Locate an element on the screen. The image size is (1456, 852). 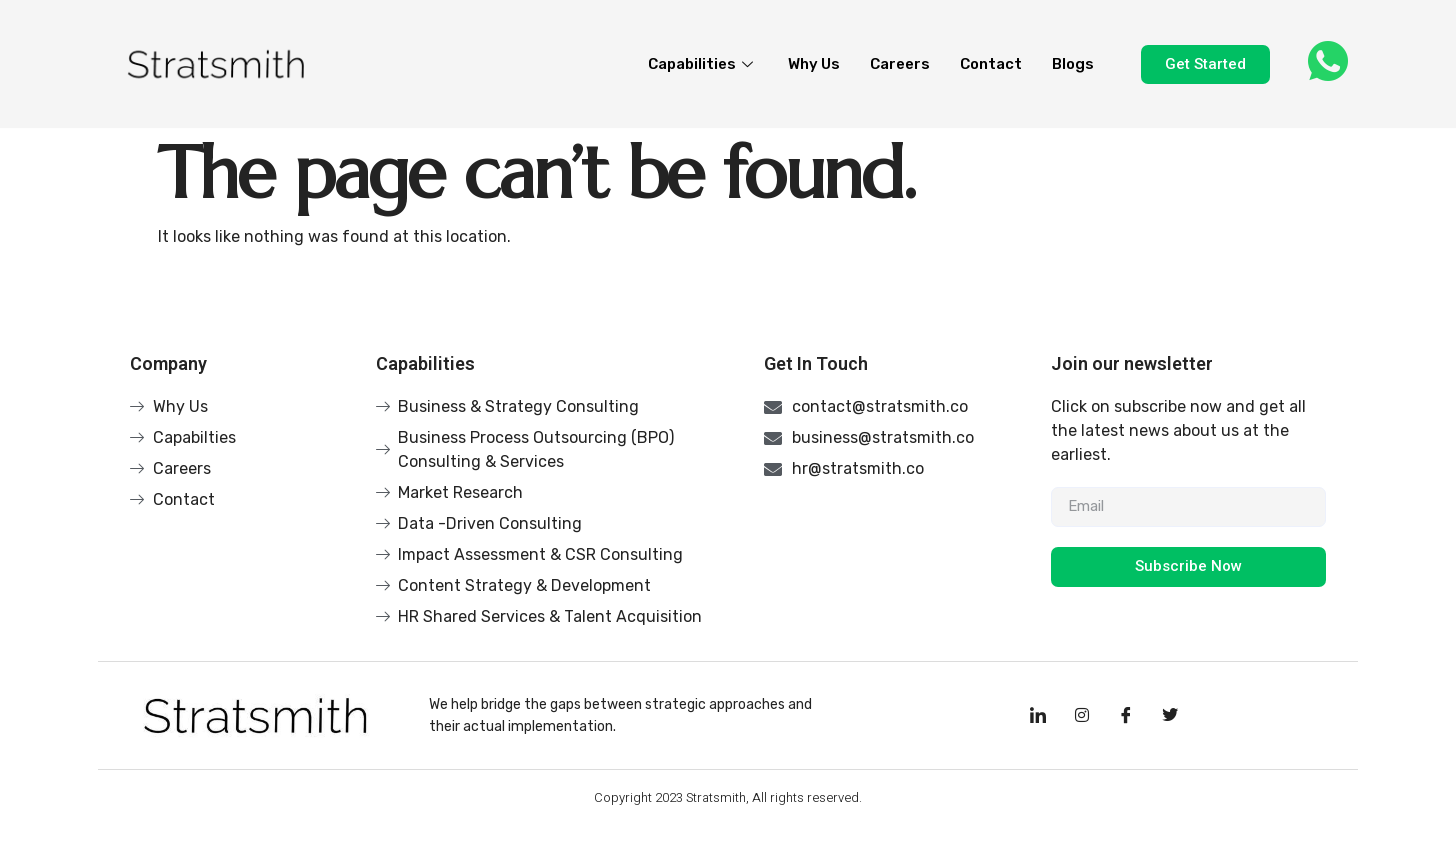
Careers is located at coordinates (900, 64).